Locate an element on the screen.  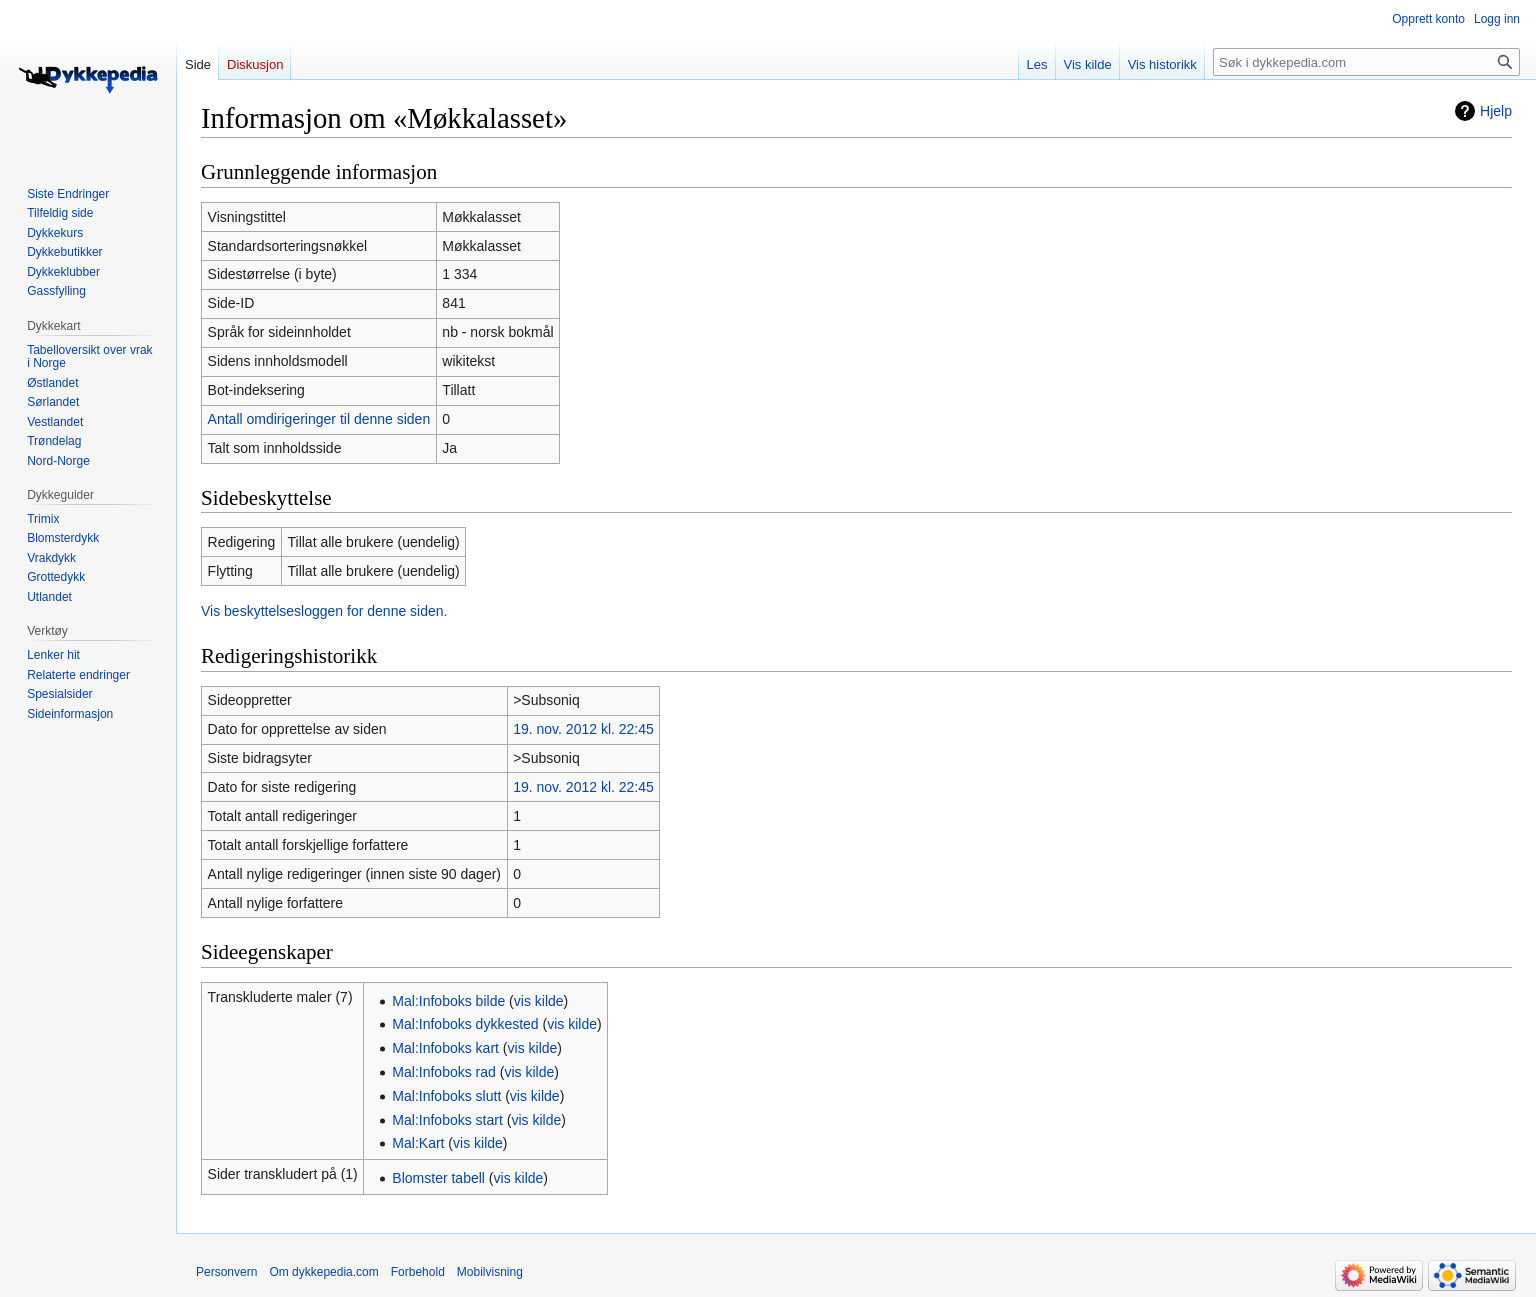
Mal:Infoboks dykkested is located at coordinates (465, 1024).